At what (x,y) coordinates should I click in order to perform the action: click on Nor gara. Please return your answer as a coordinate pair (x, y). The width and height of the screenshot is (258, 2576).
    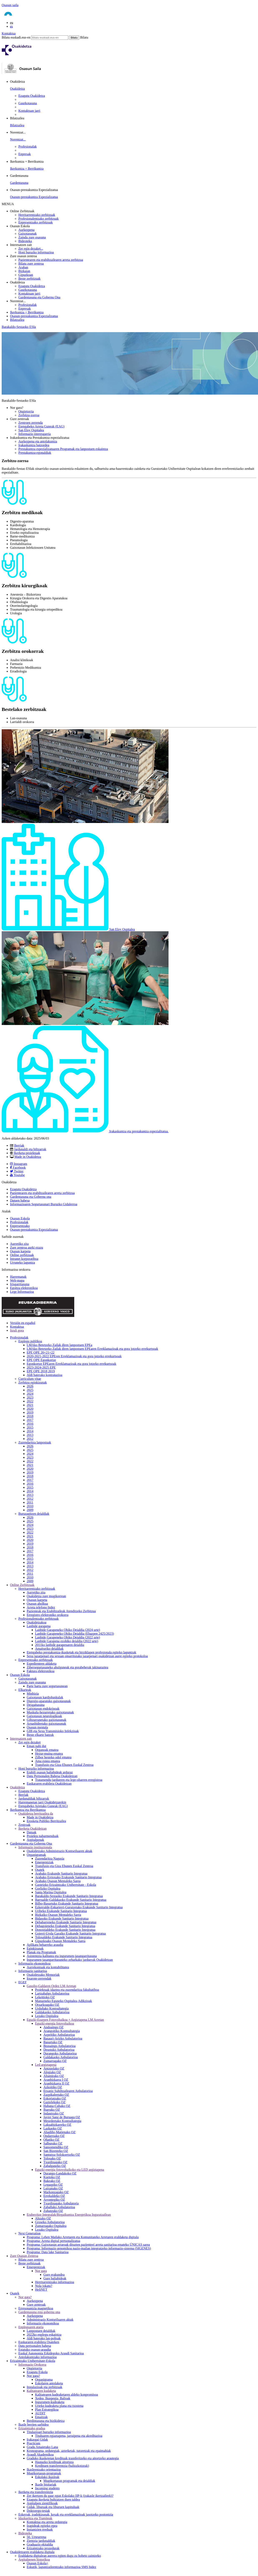
    Looking at the image, I should click on (41, 2271).